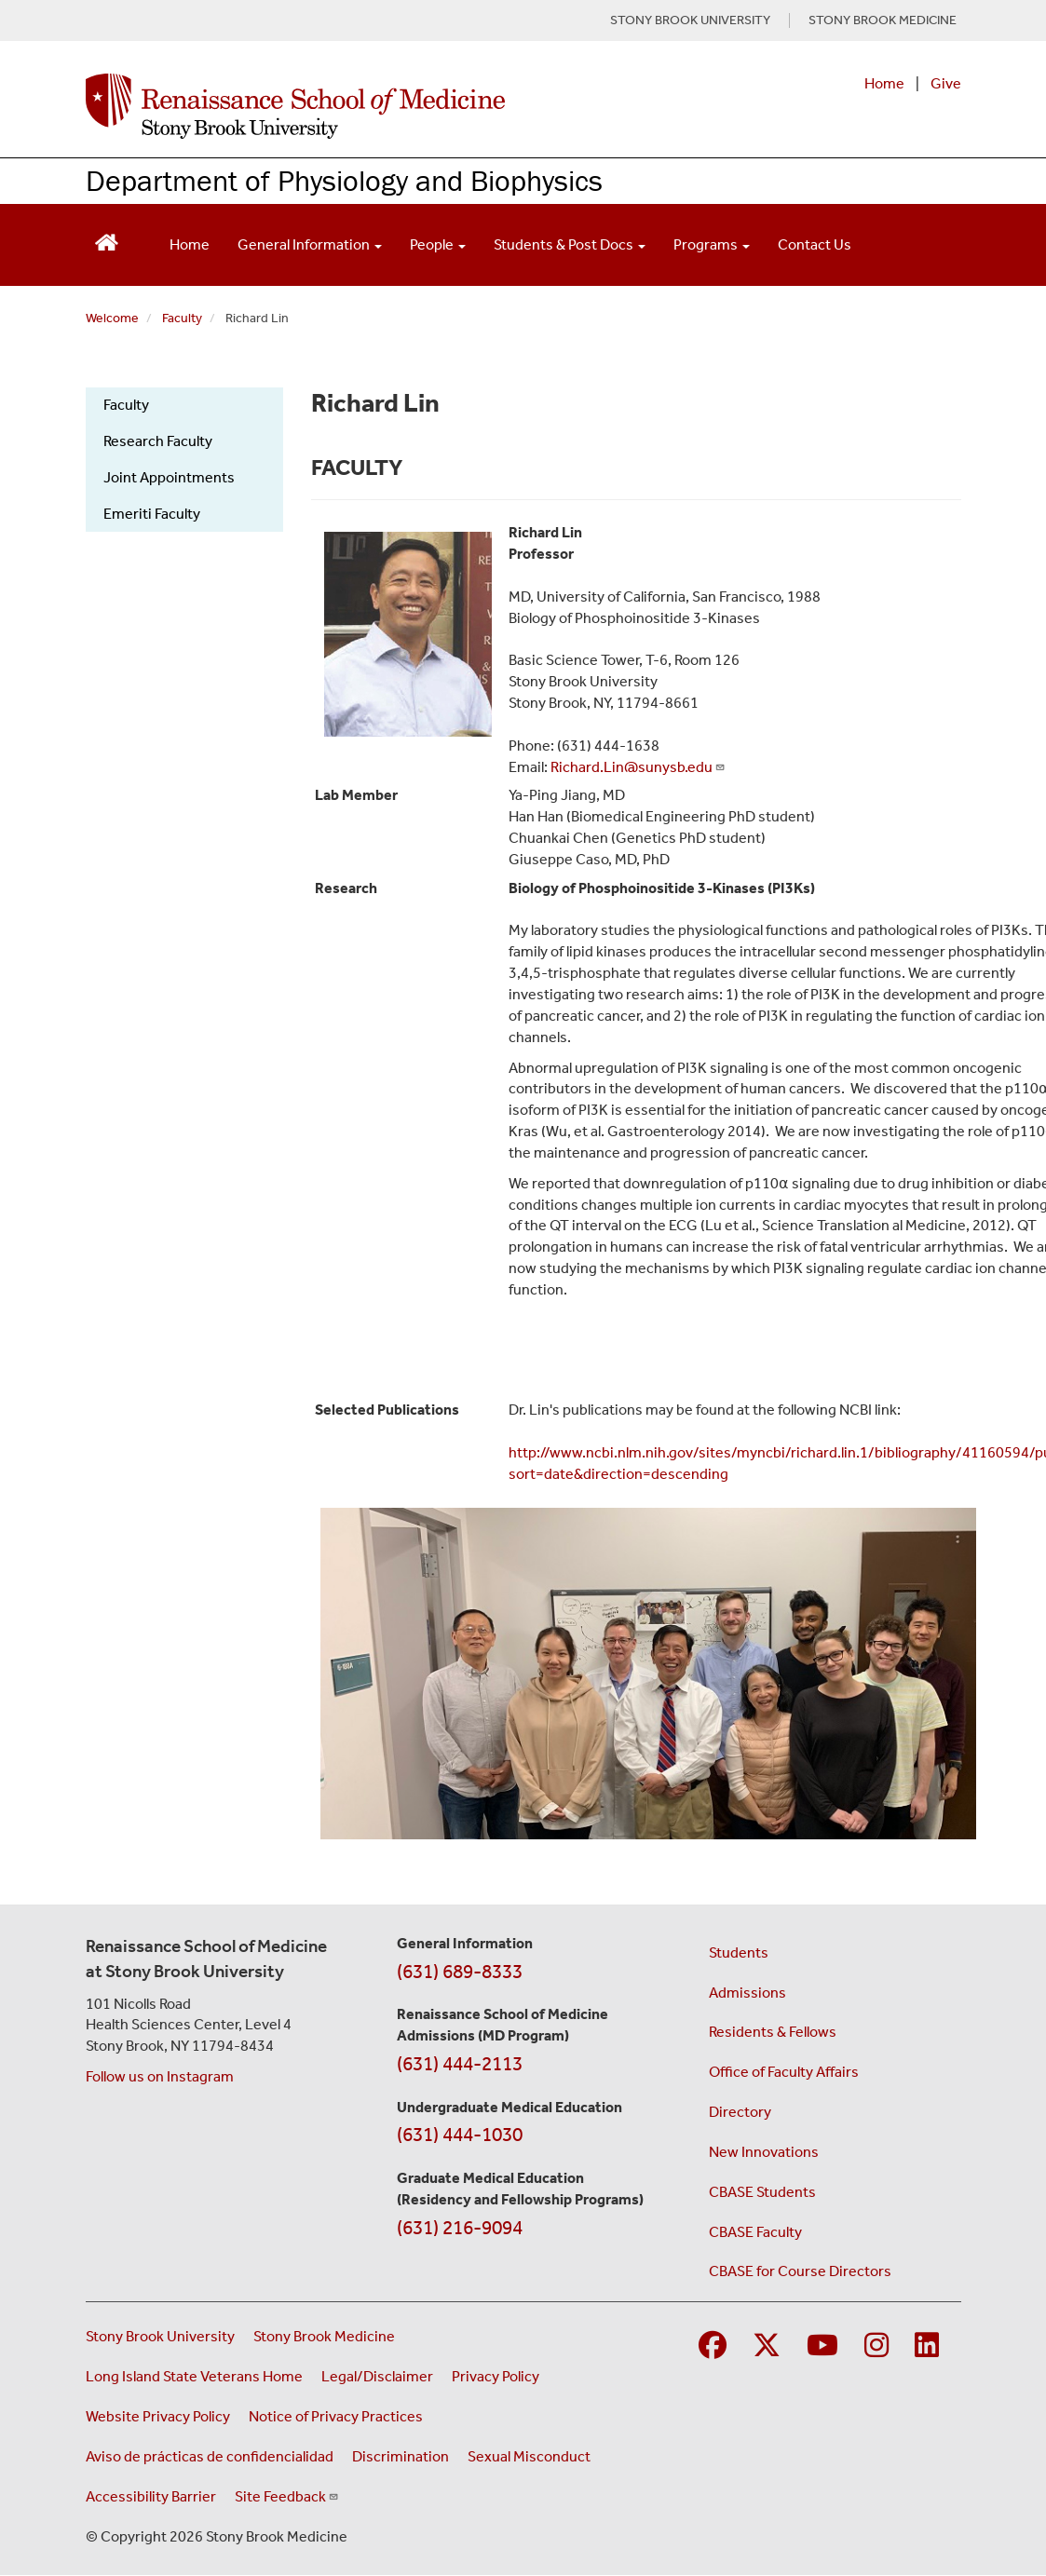 This screenshot has width=1046, height=2576. I want to click on Stony Brook Medicine [Visit the Stony Brook Medicine website (opens in a new window)], so click(324, 2336).